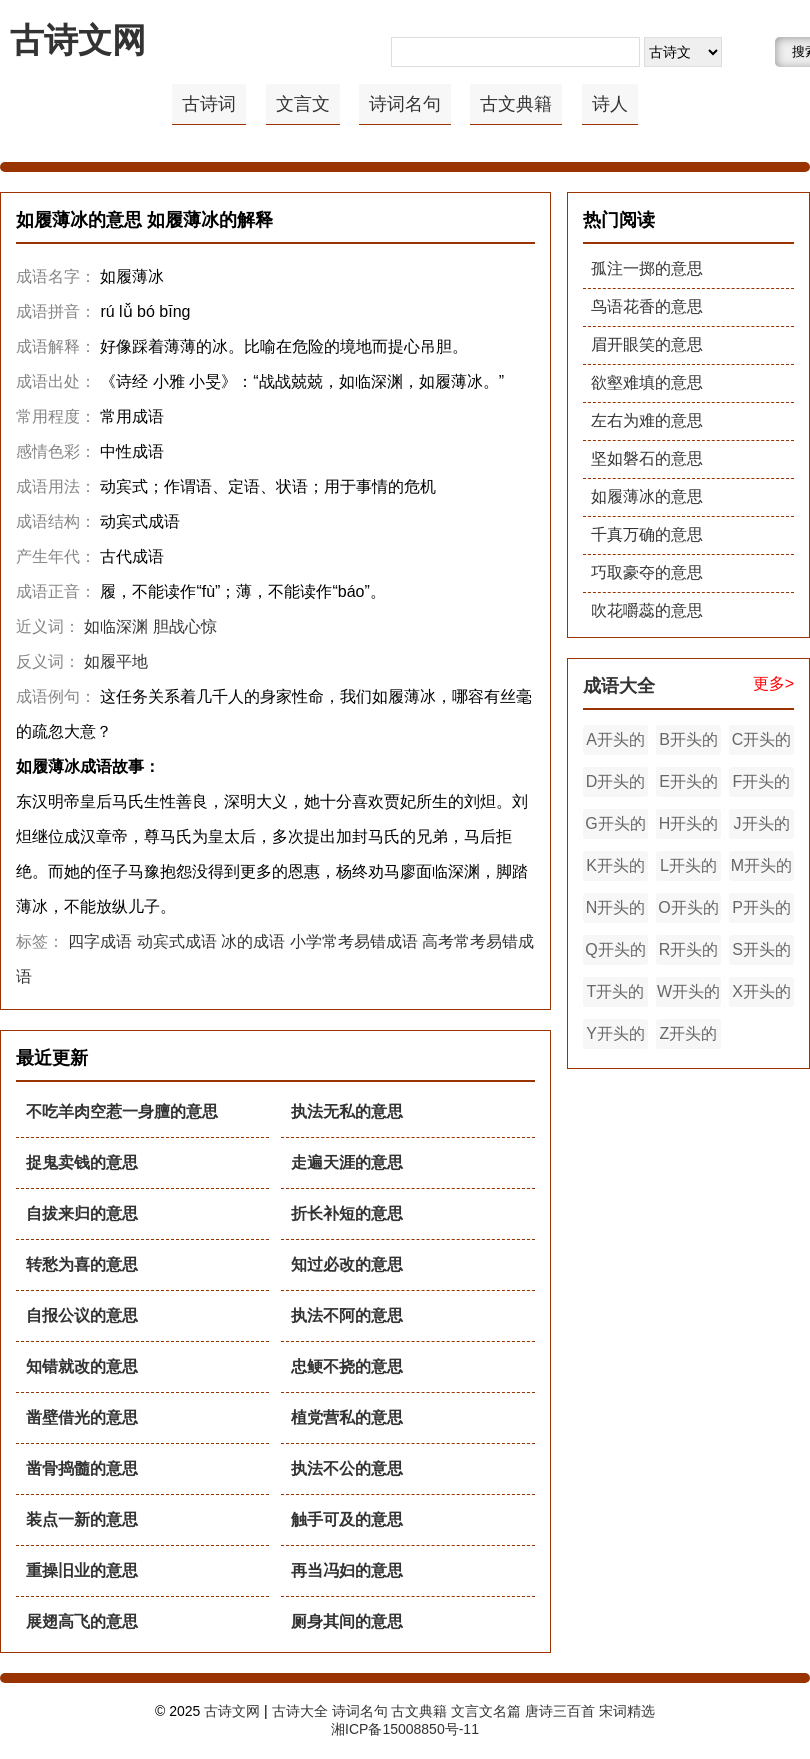 The height and width of the screenshot is (1759, 810). I want to click on 古诗文网, so click(78, 40).